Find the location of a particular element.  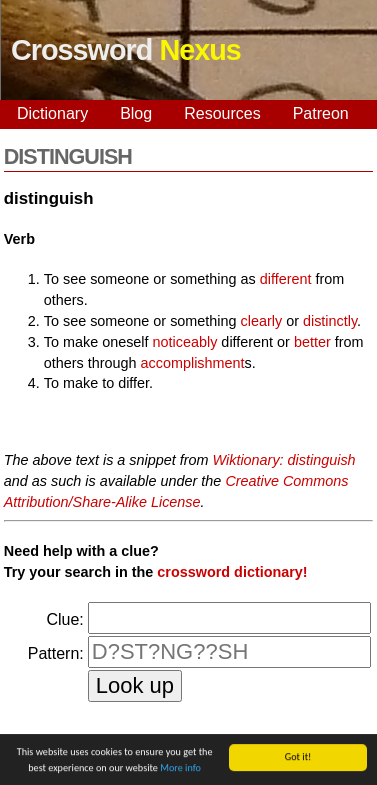

Dictionary is located at coordinates (52, 113).